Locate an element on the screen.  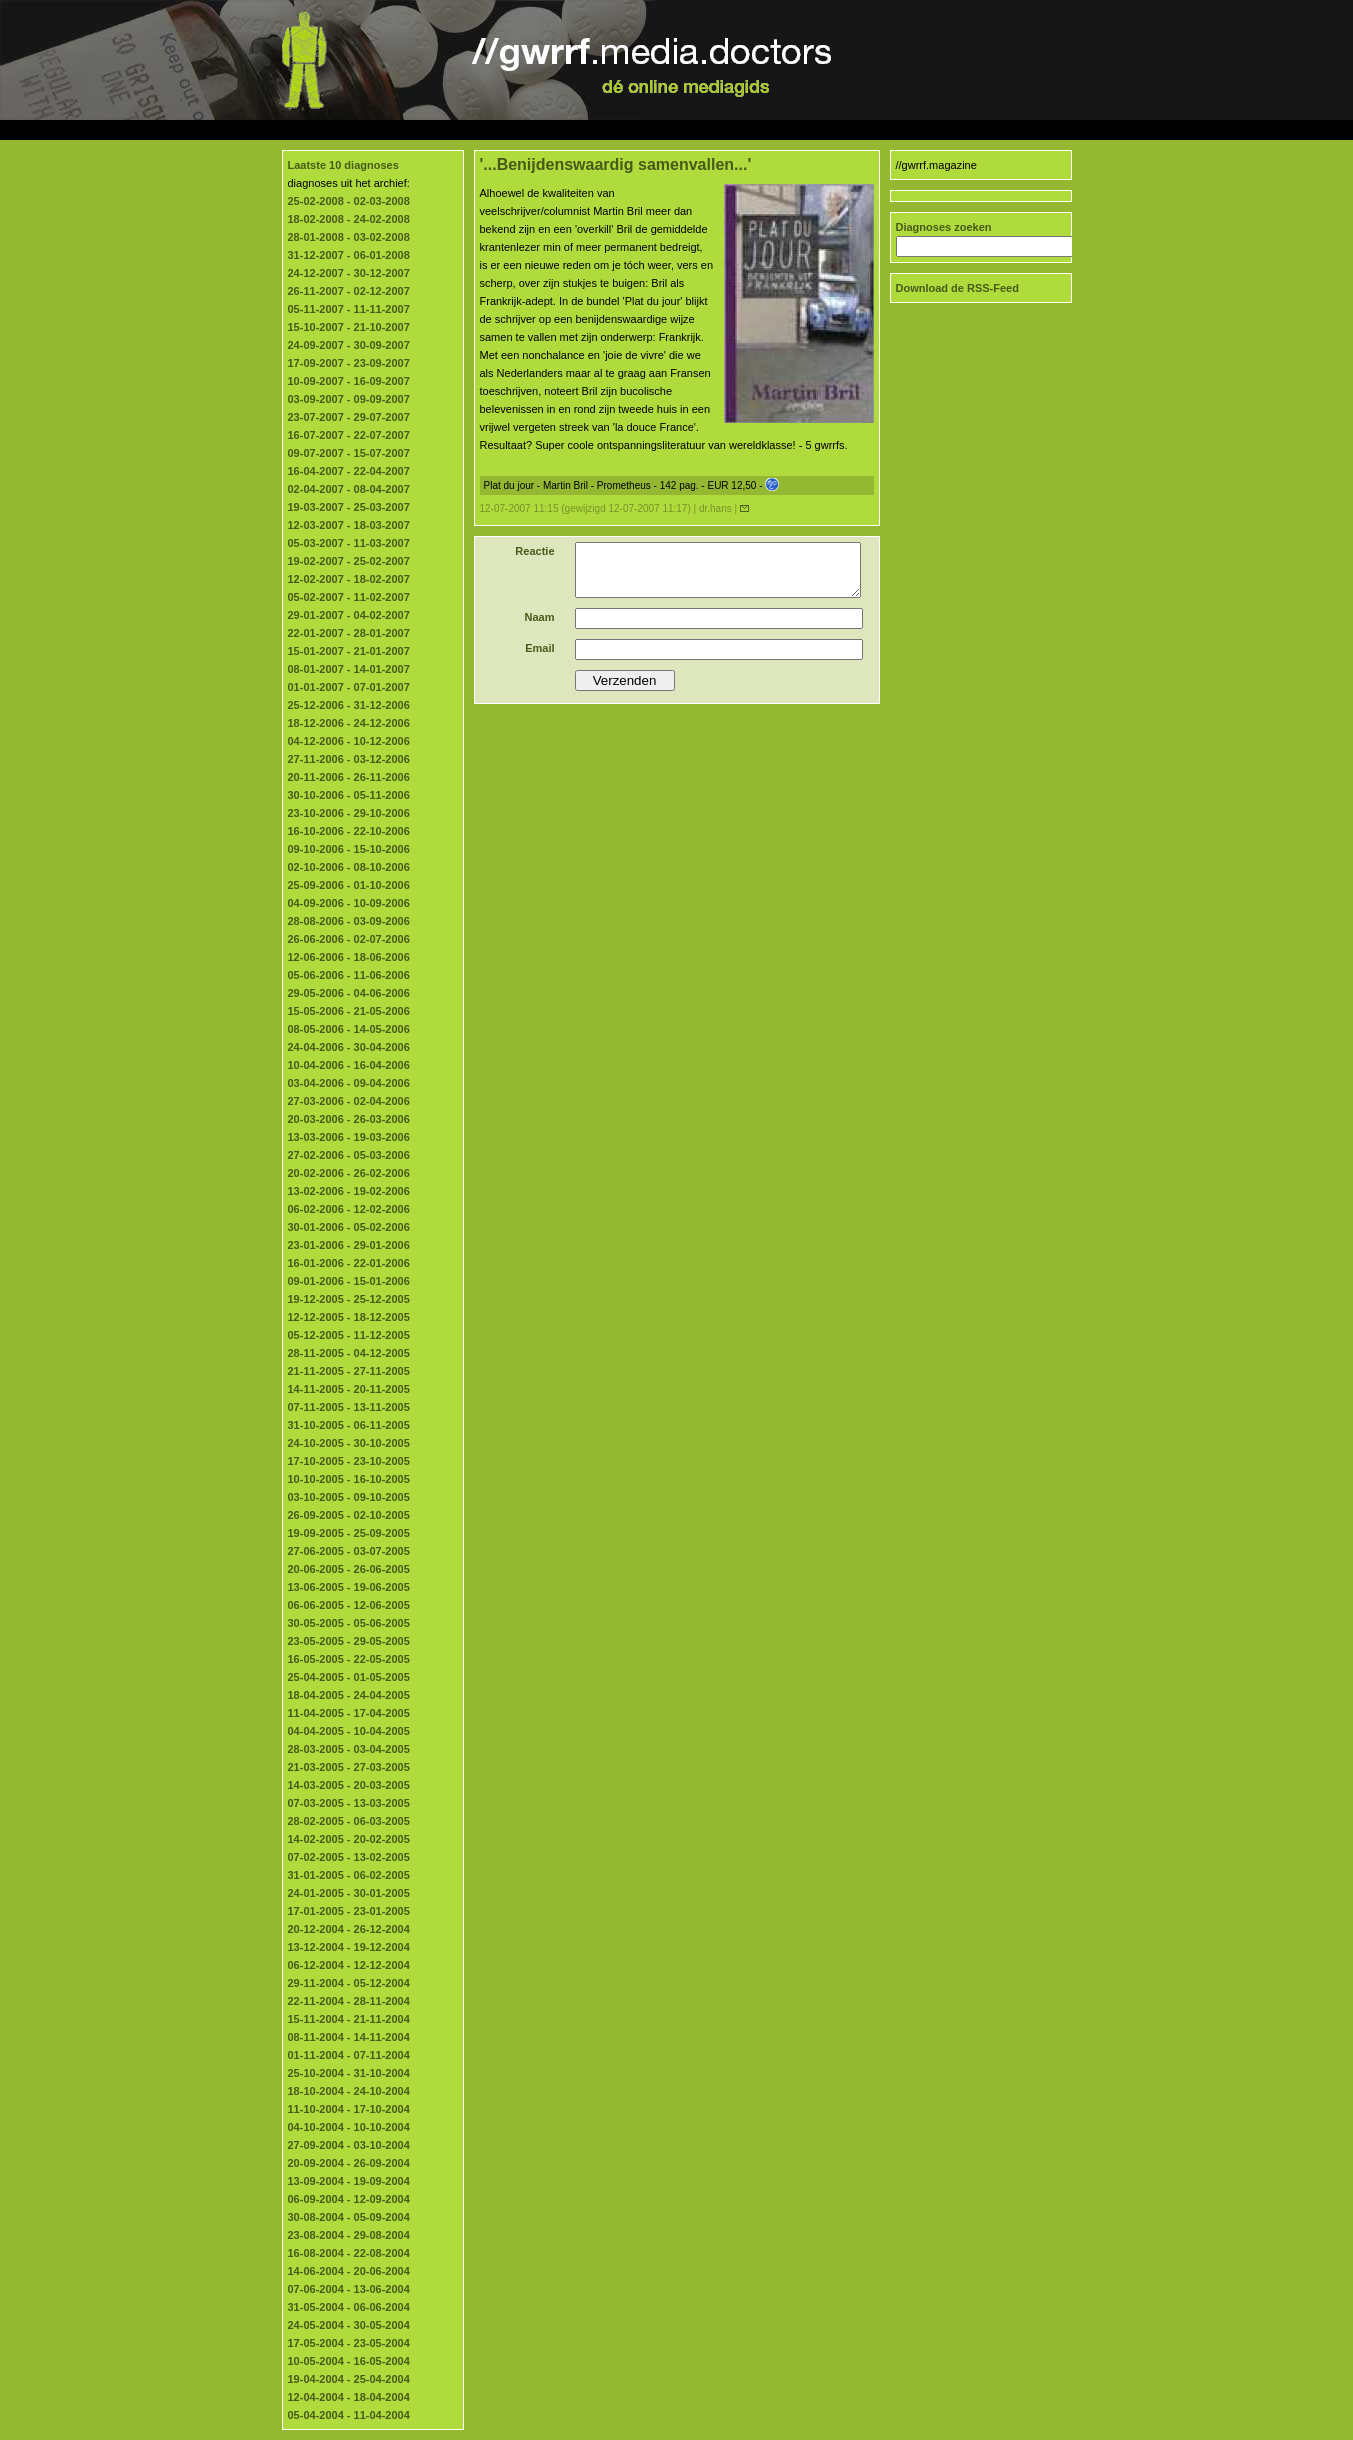
07-06-2004 - 13-06-2004 is located at coordinates (349, 2289).